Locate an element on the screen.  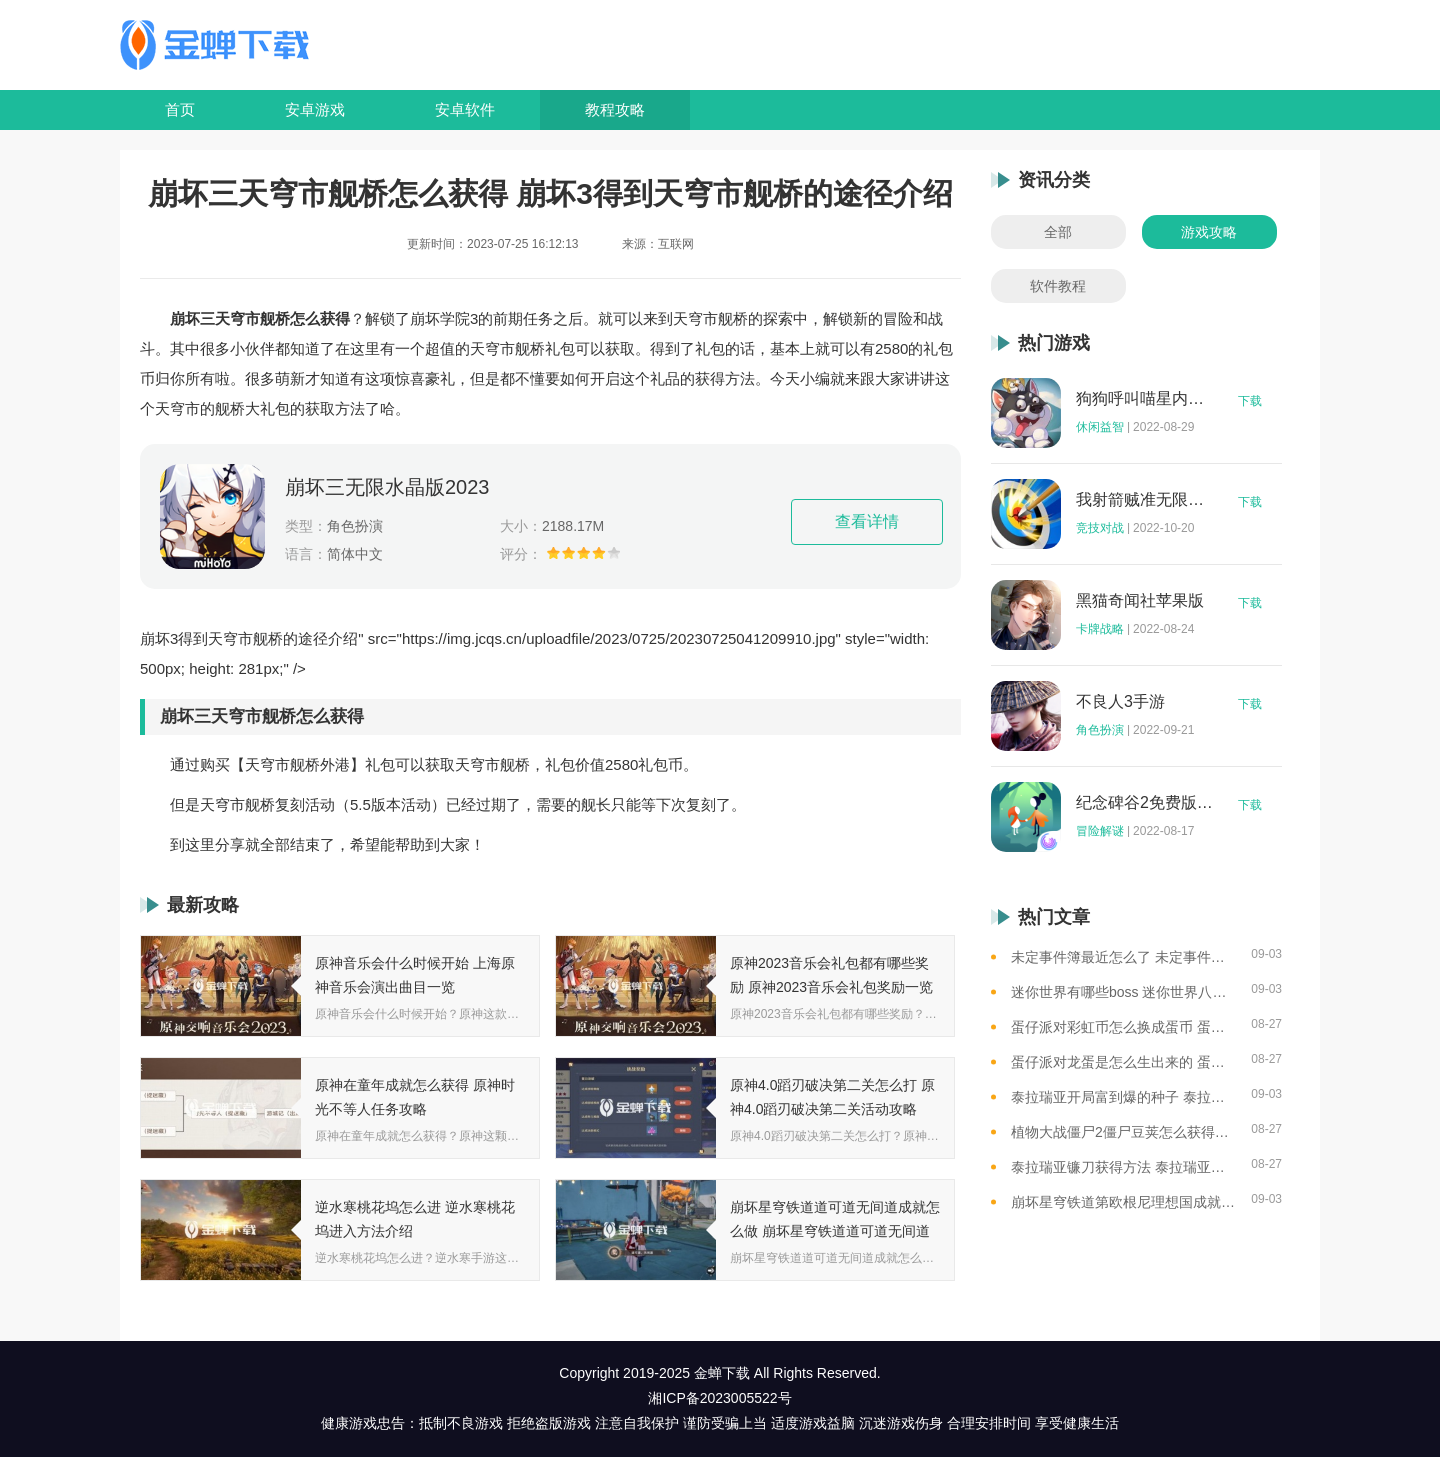
泰拉瑞亚开局富到爆的种子 泰拉瑞亚最肥的地图种子一览 is located at coordinates (1123, 1097).